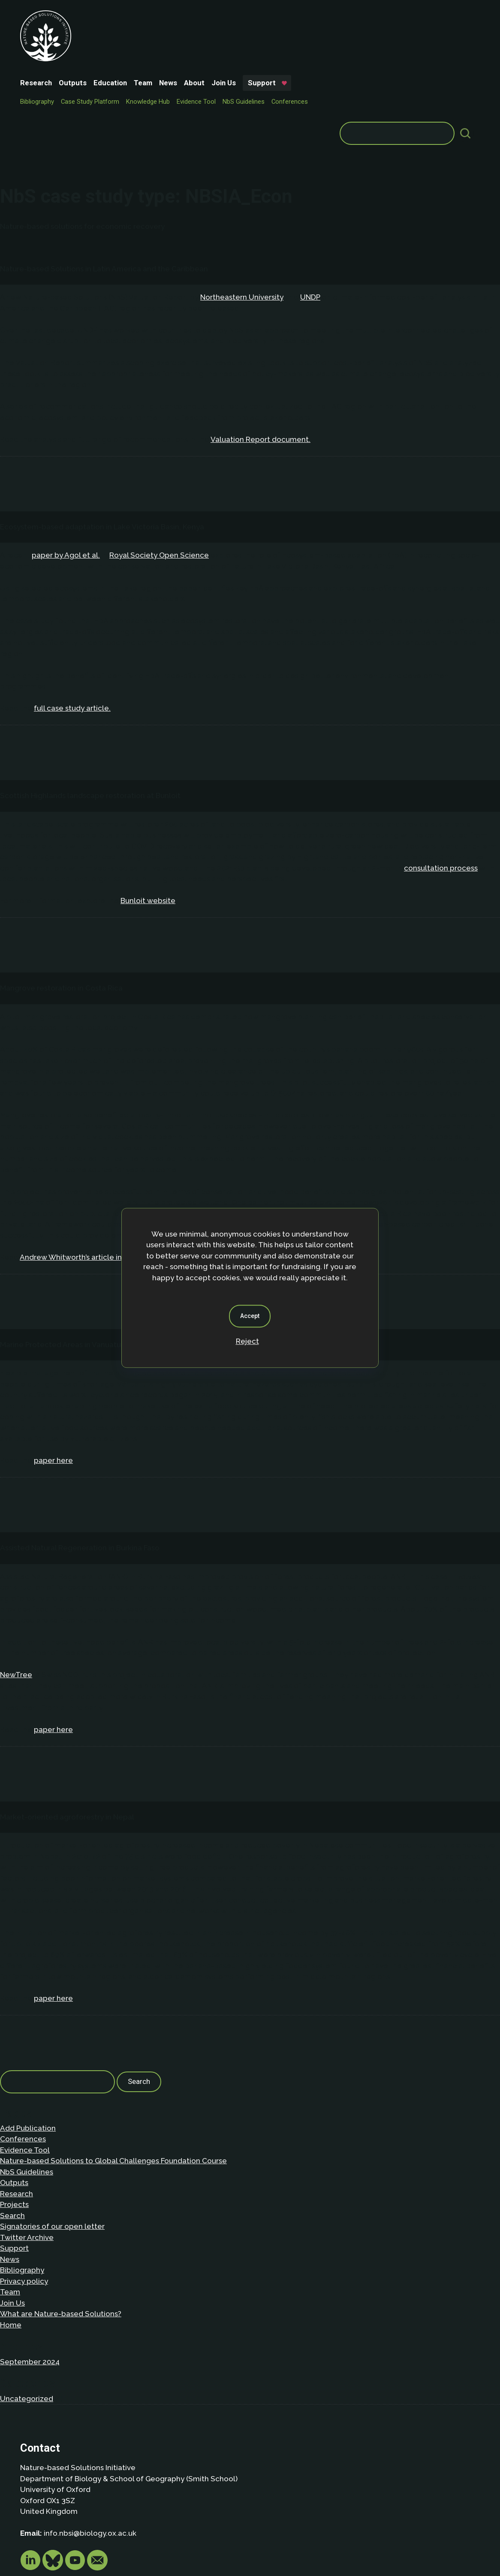 Image resolution: width=500 pixels, height=2576 pixels. What do you see at coordinates (60, 2225) in the screenshot?
I see `What are Nature-based Solutions?` at bounding box center [60, 2225].